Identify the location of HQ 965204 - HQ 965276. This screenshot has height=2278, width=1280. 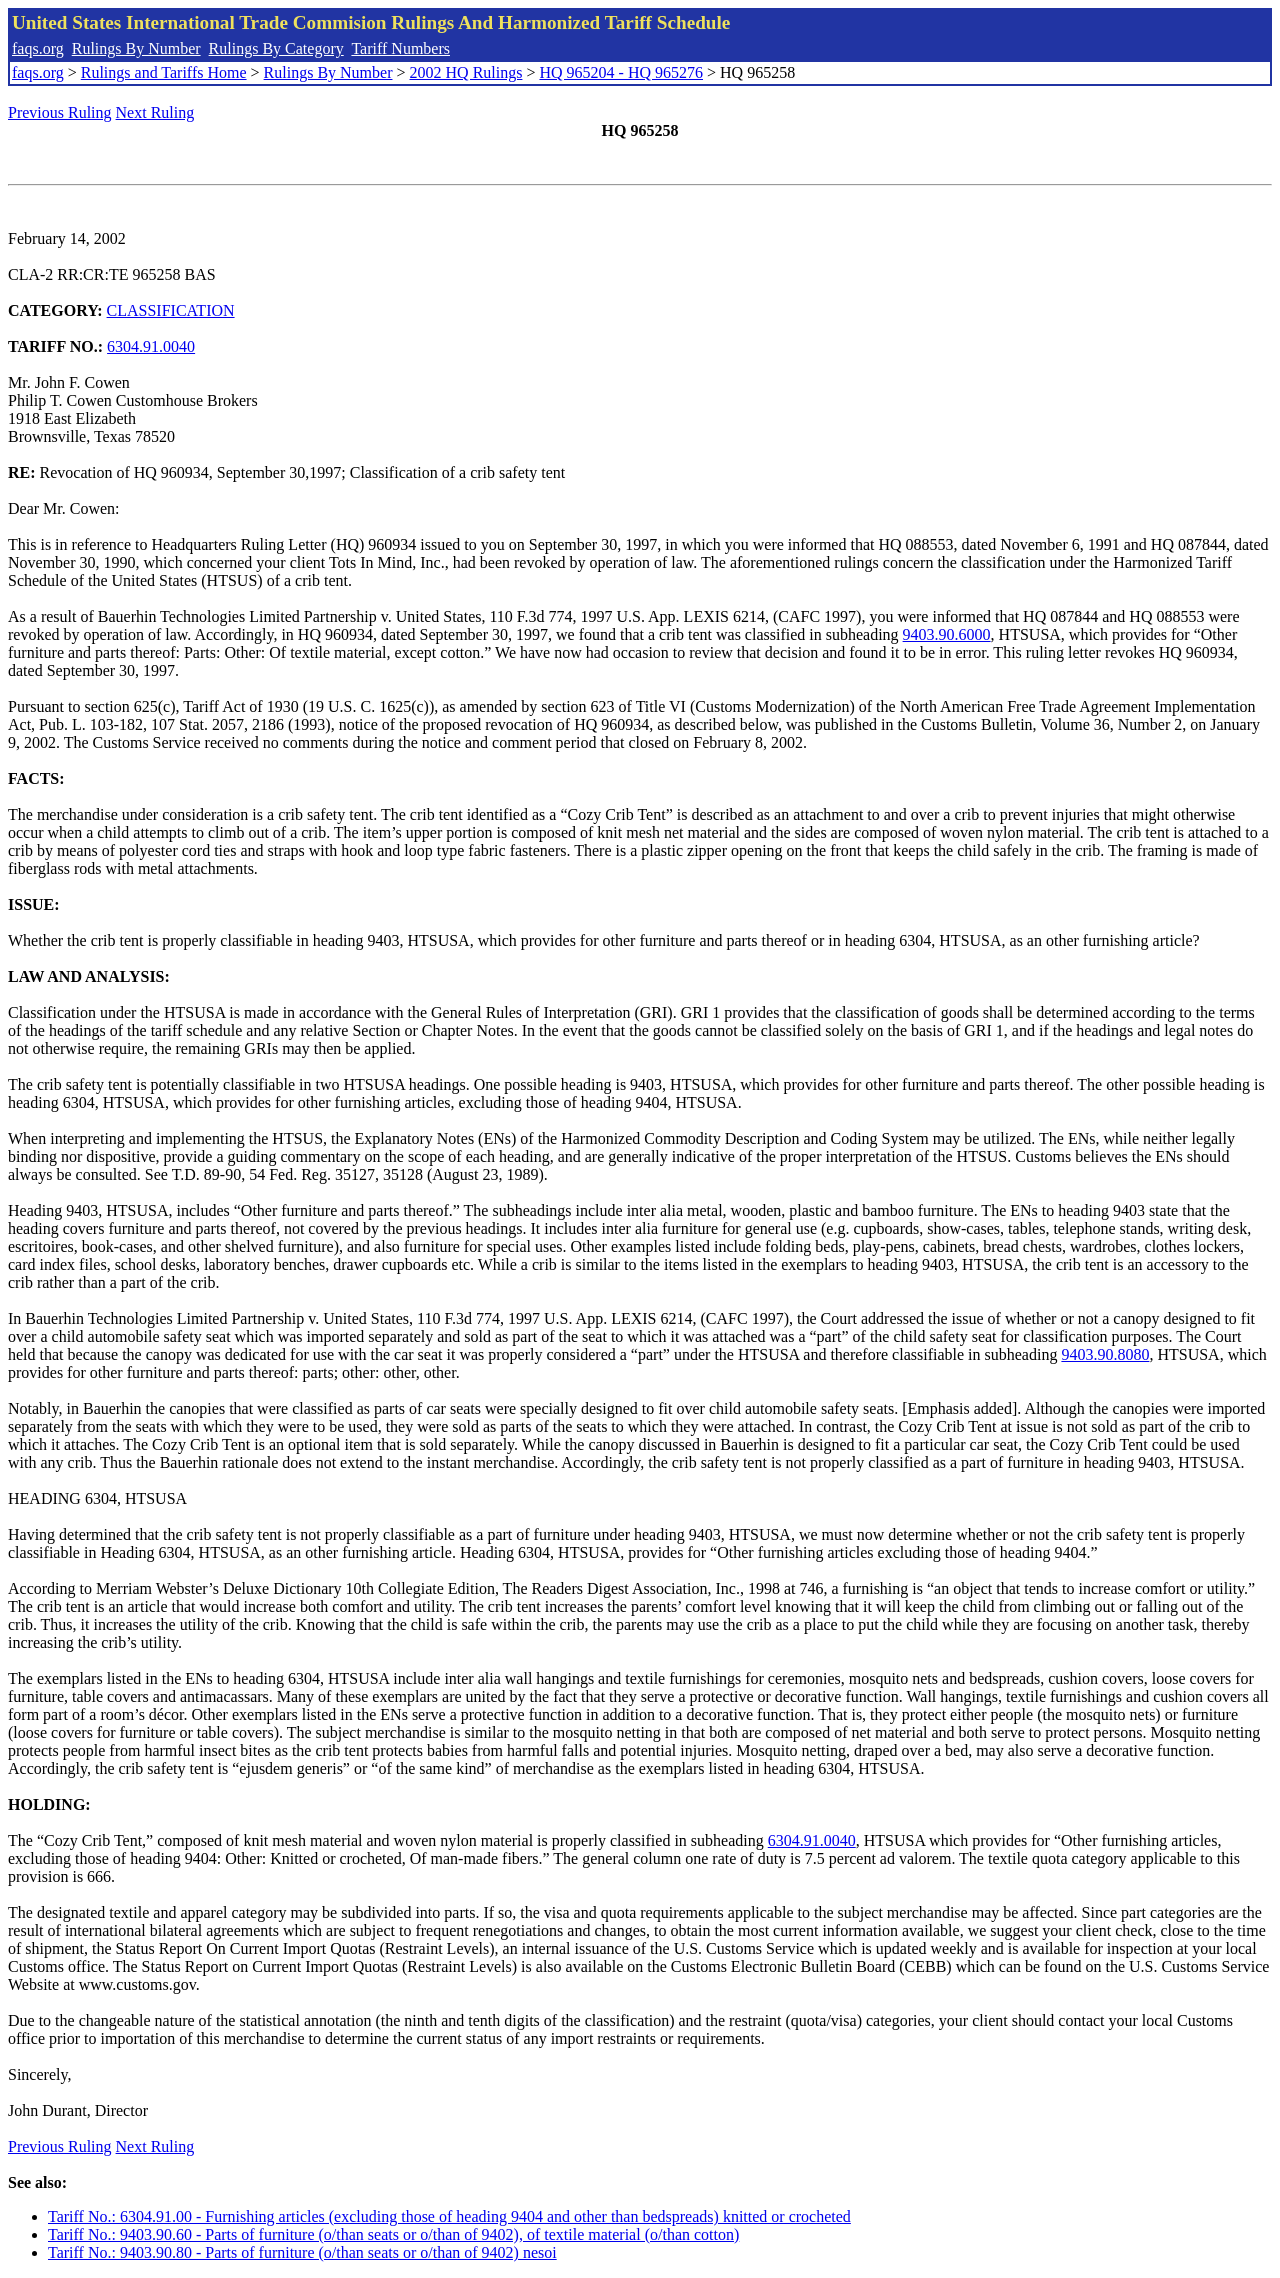
(621, 72).